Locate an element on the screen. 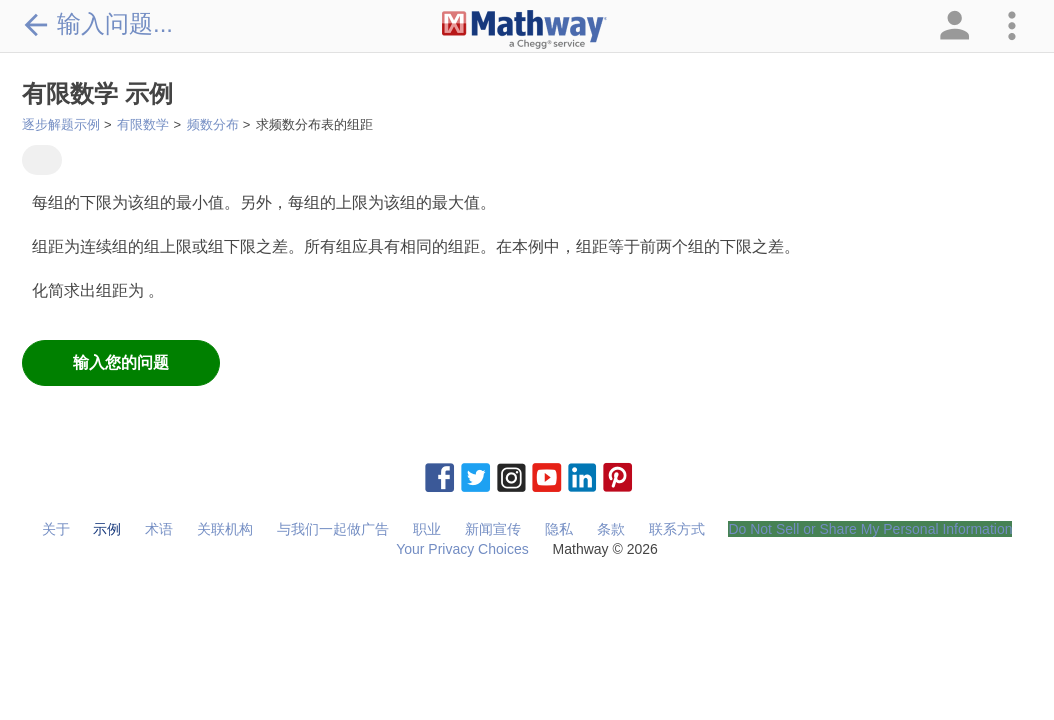 This screenshot has height=720, width=1054. Do Not Sell or Share My Personal Information is located at coordinates (870, 529).